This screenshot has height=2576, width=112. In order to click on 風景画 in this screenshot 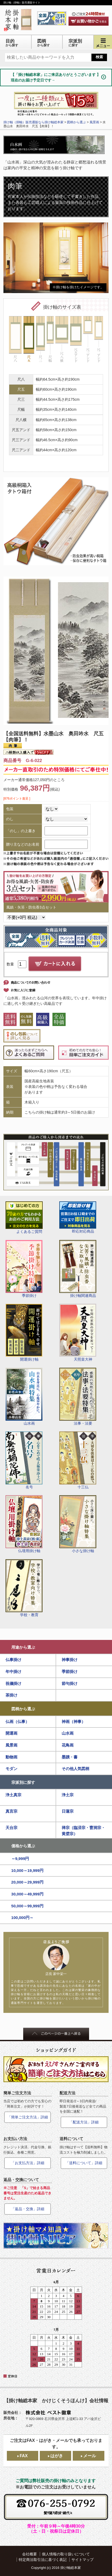, I will do `click(11, 1745)`.